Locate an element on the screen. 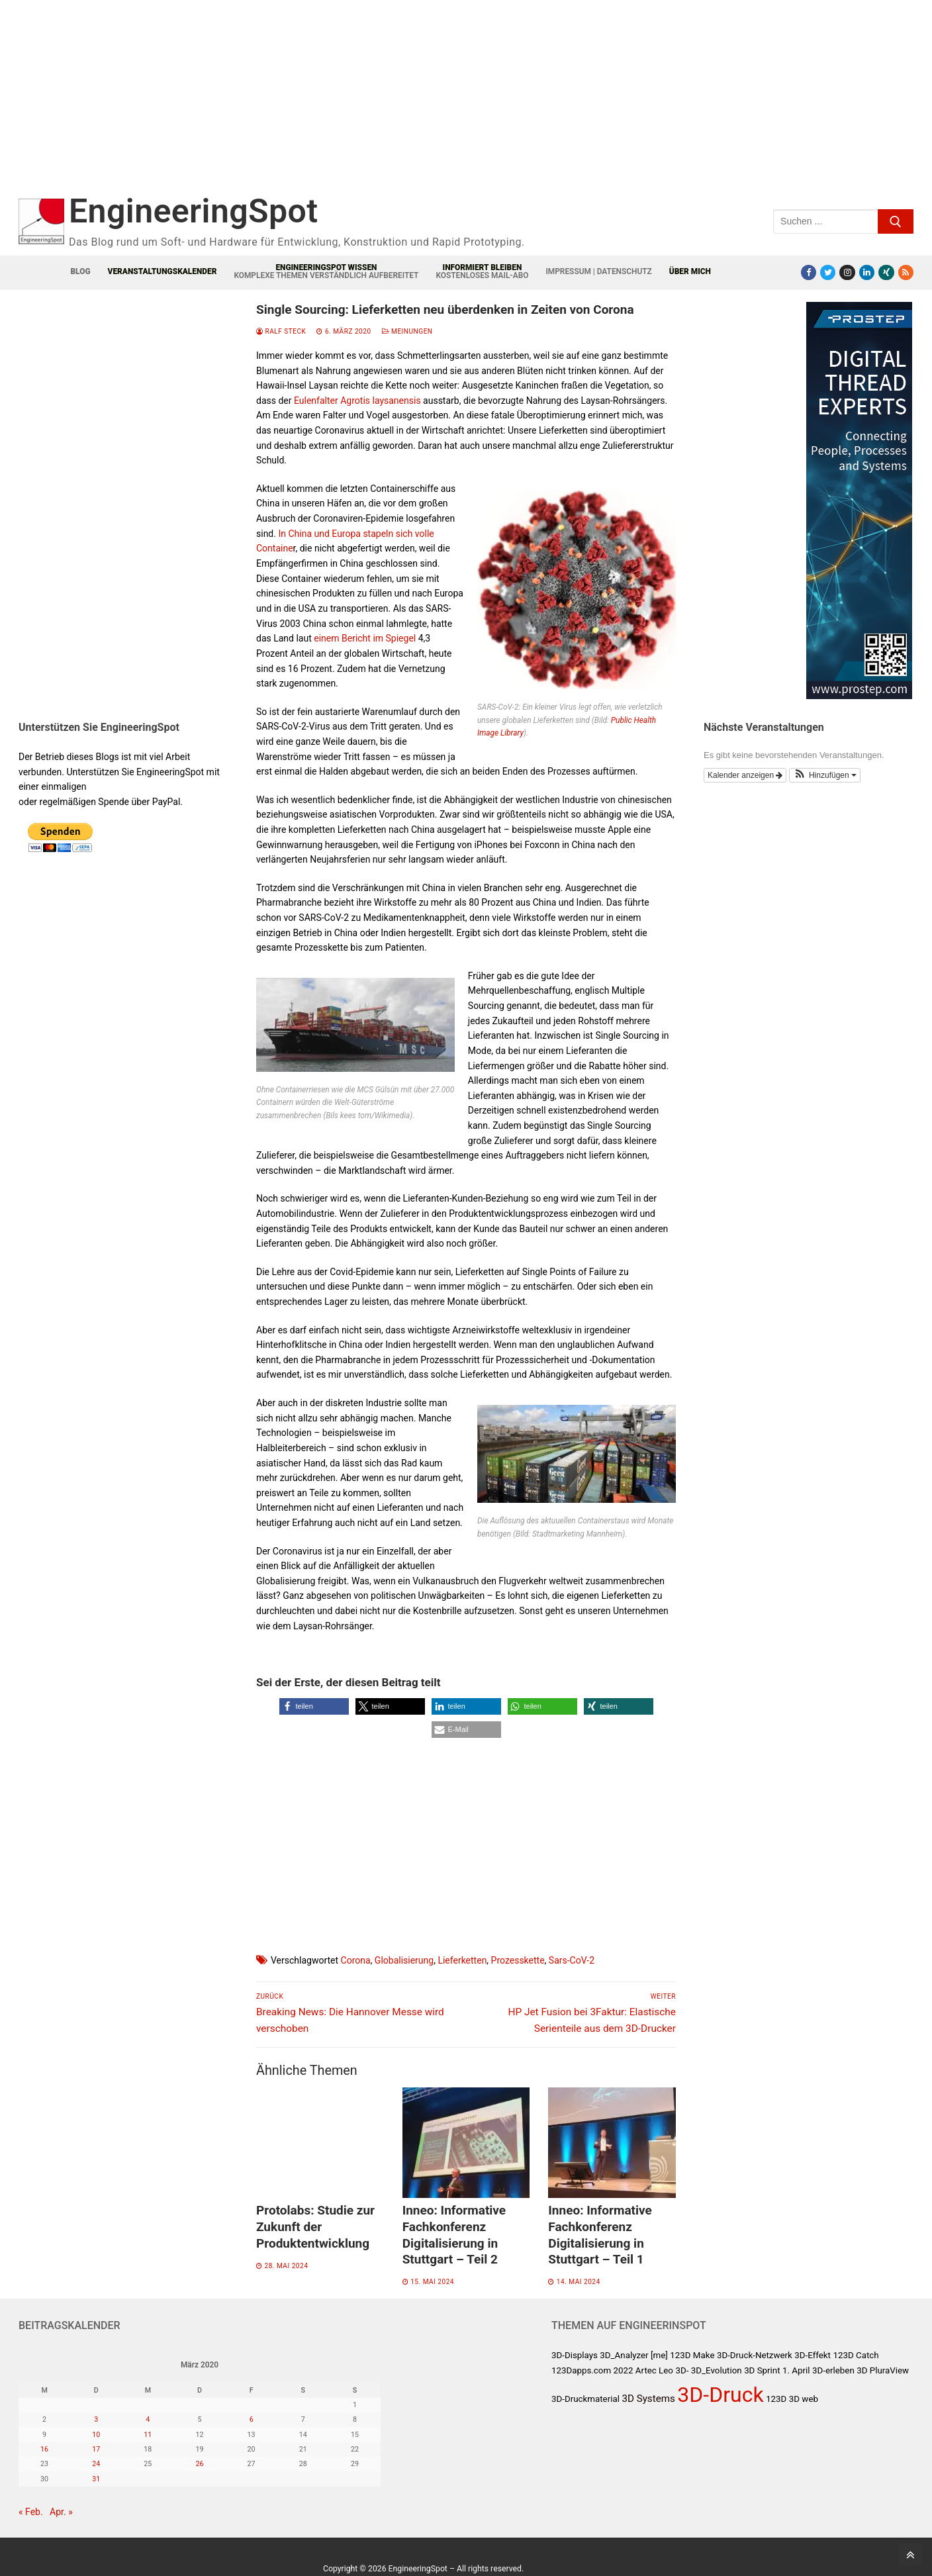 Image resolution: width=932 pixels, height=2576 pixels. 3D Systems is located at coordinates (648, 2399).